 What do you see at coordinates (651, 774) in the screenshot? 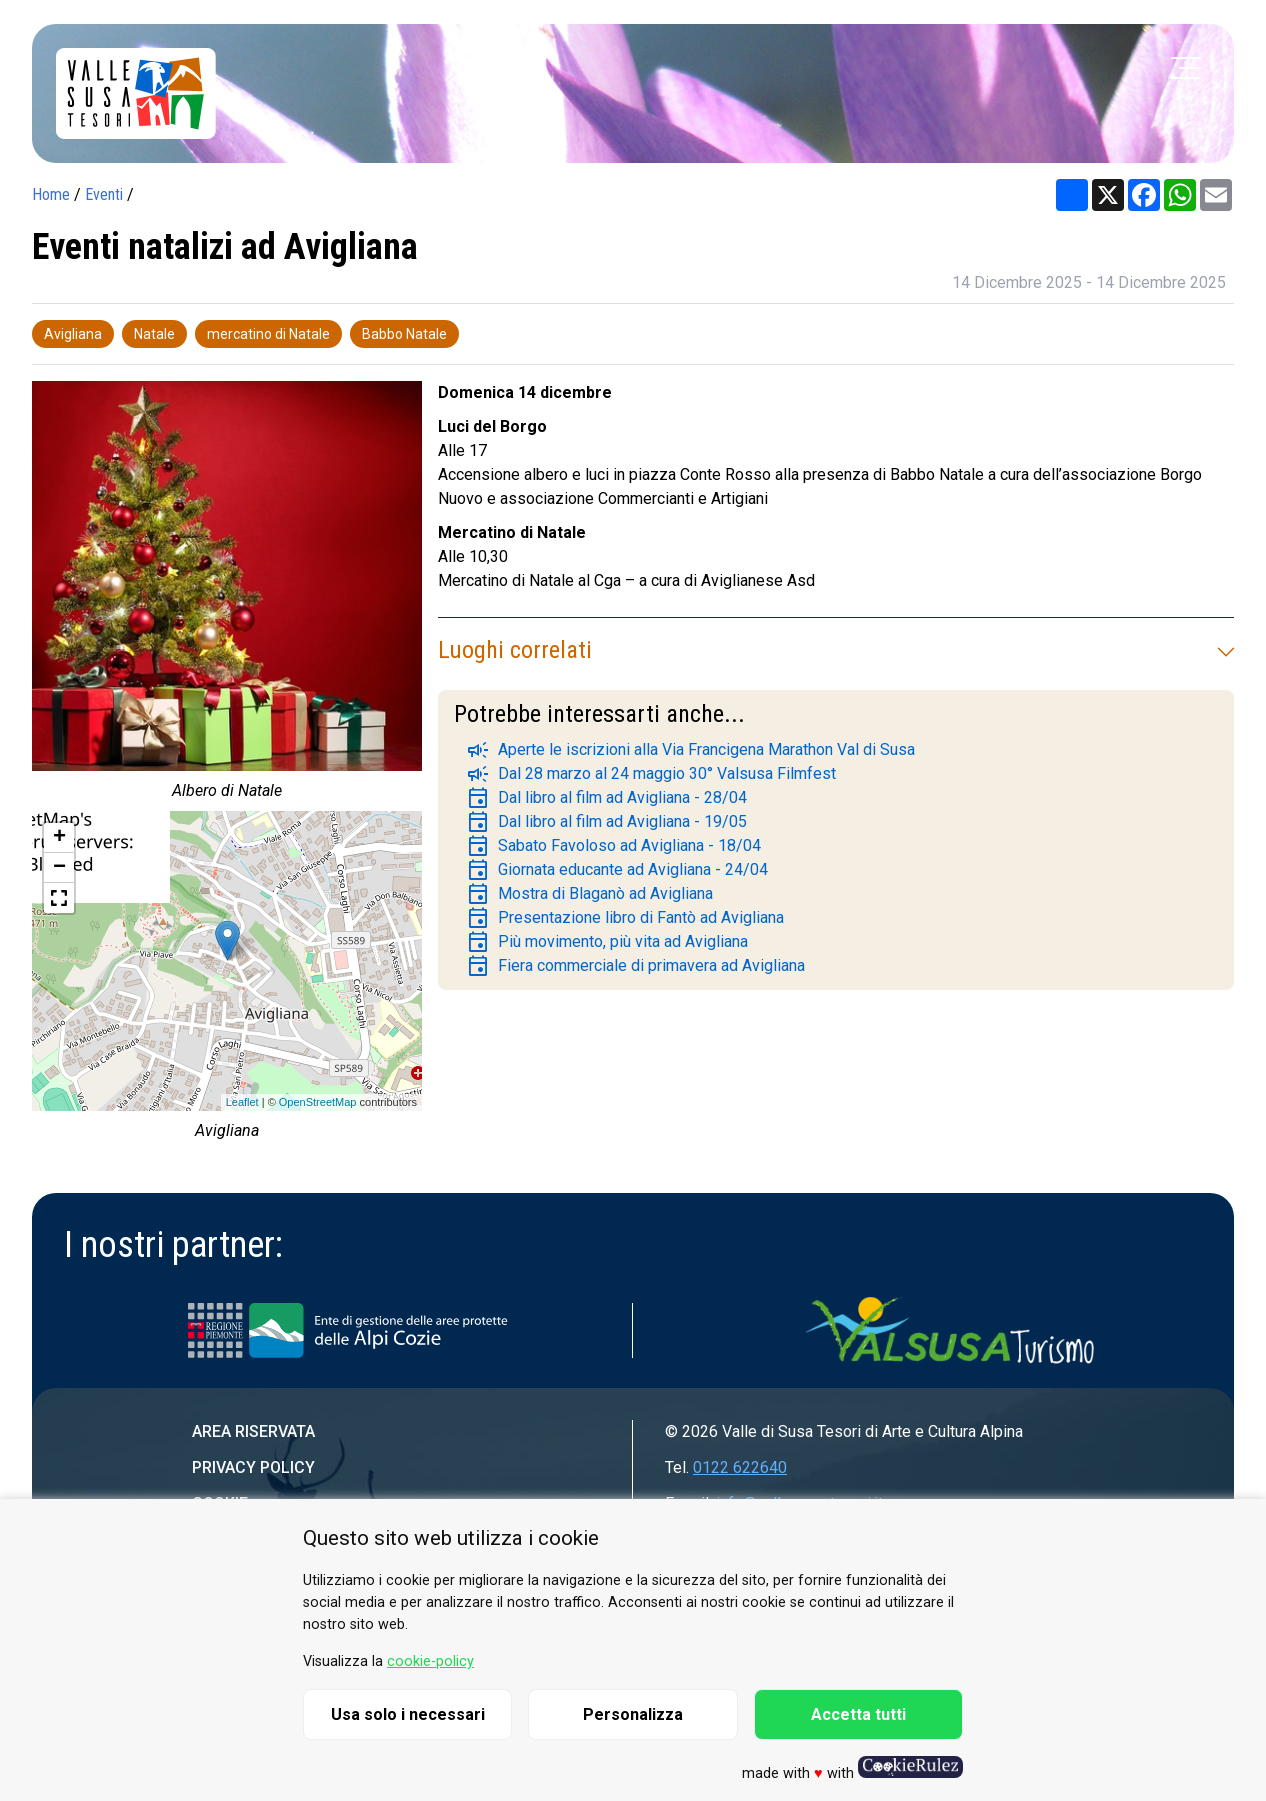
I see `Dal 28 marzo al 24 maggio 30° Valsusa Filmfest` at bounding box center [651, 774].